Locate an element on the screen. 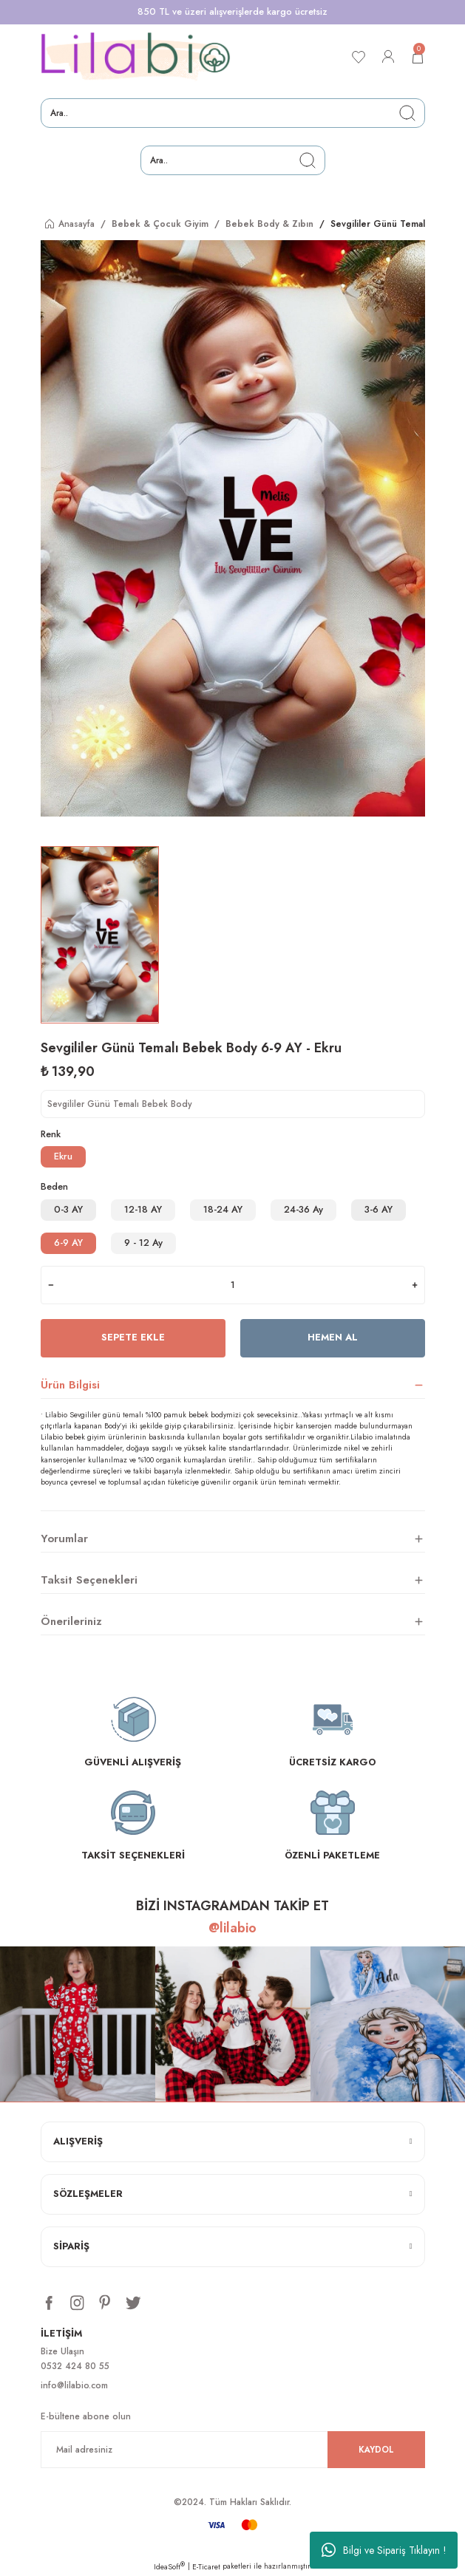  KAYDOL [Submit] is located at coordinates (376, 2449).